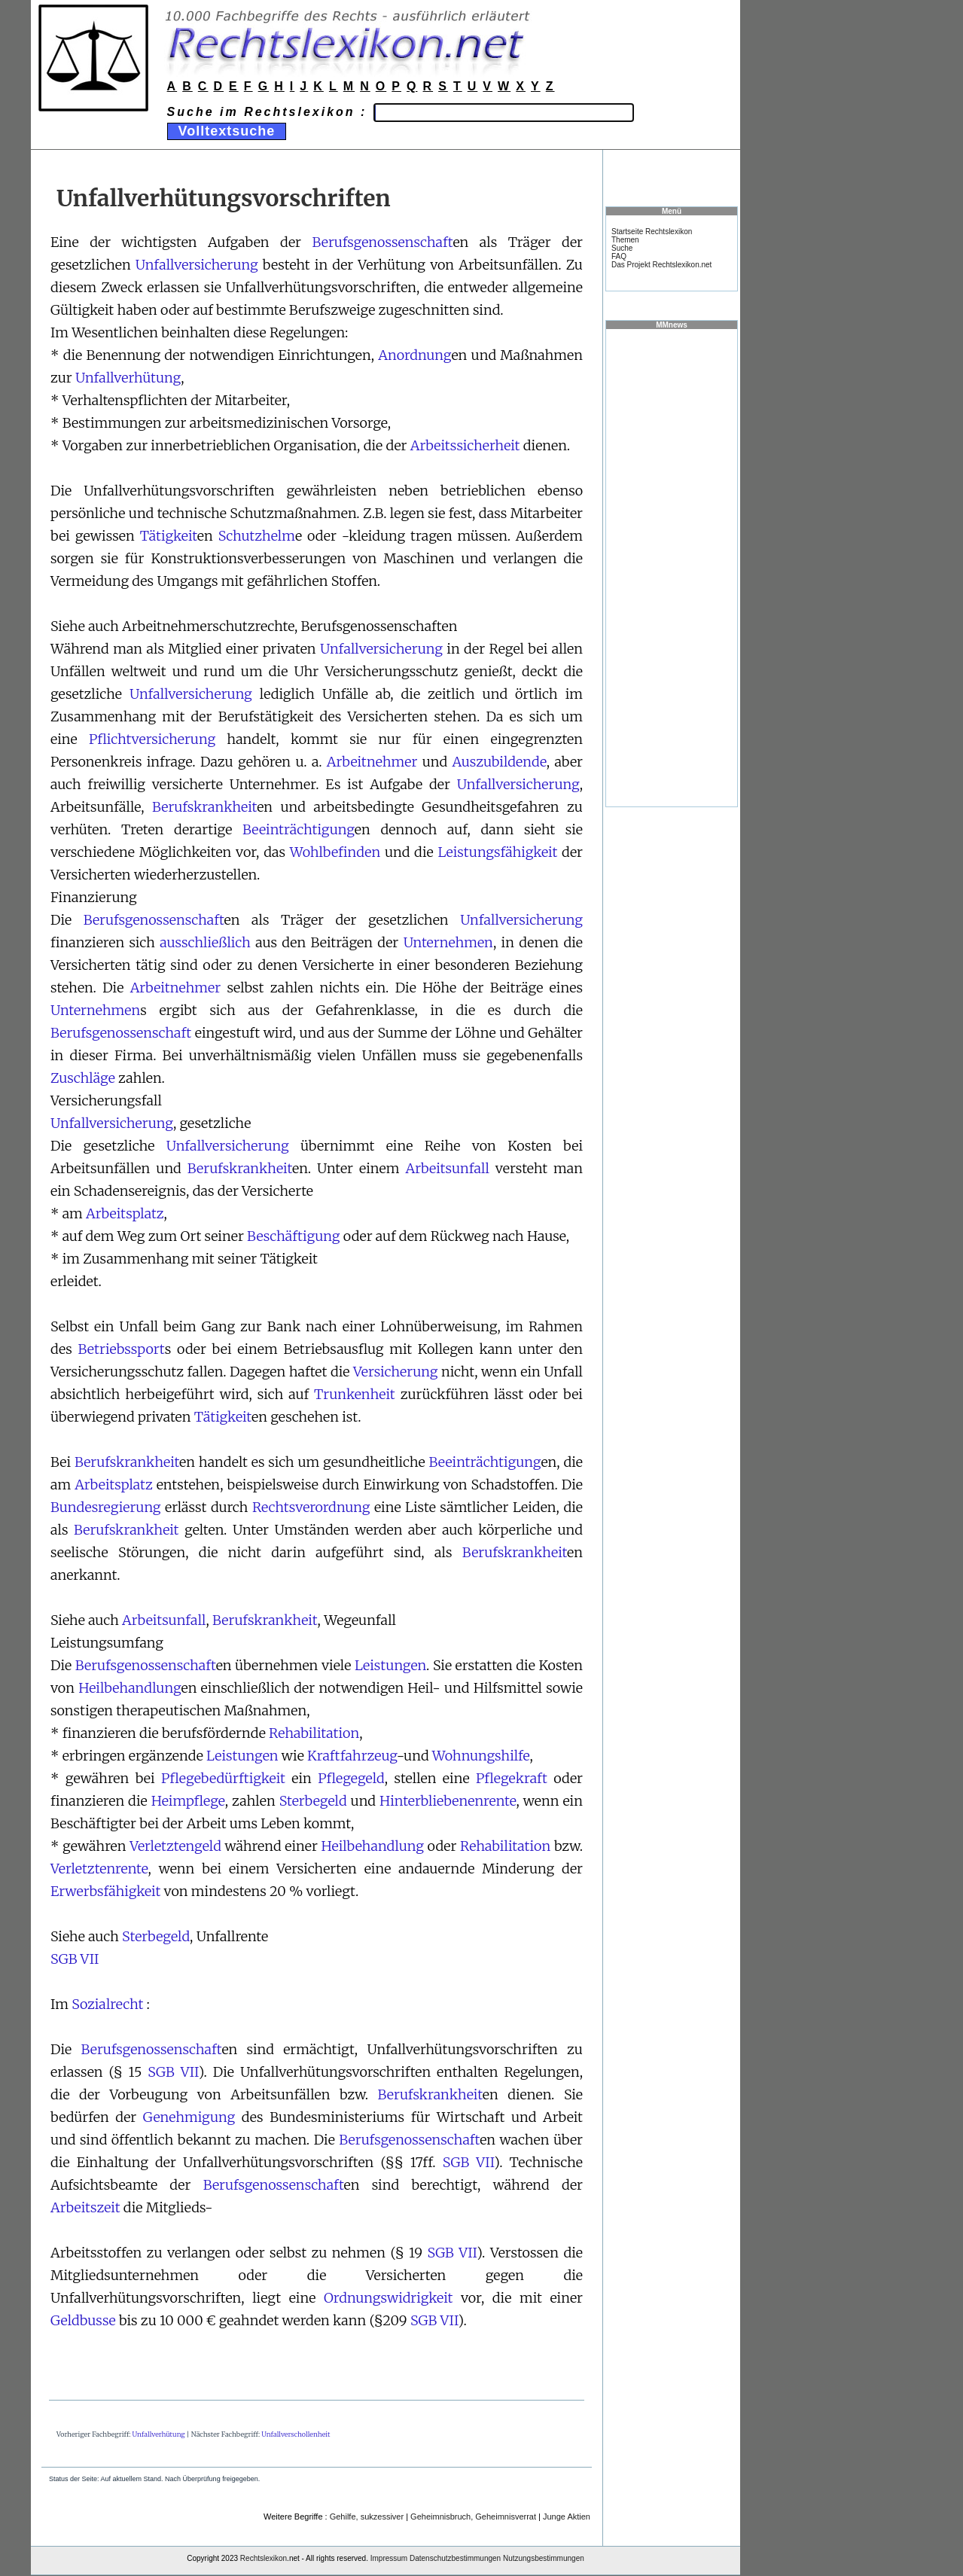 This screenshot has width=963, height=2576. What do you see at coordinates (543, 2558) in the screenshot?
I see `Nutzungsbestimmungen` at bounding box center [543, 2558].